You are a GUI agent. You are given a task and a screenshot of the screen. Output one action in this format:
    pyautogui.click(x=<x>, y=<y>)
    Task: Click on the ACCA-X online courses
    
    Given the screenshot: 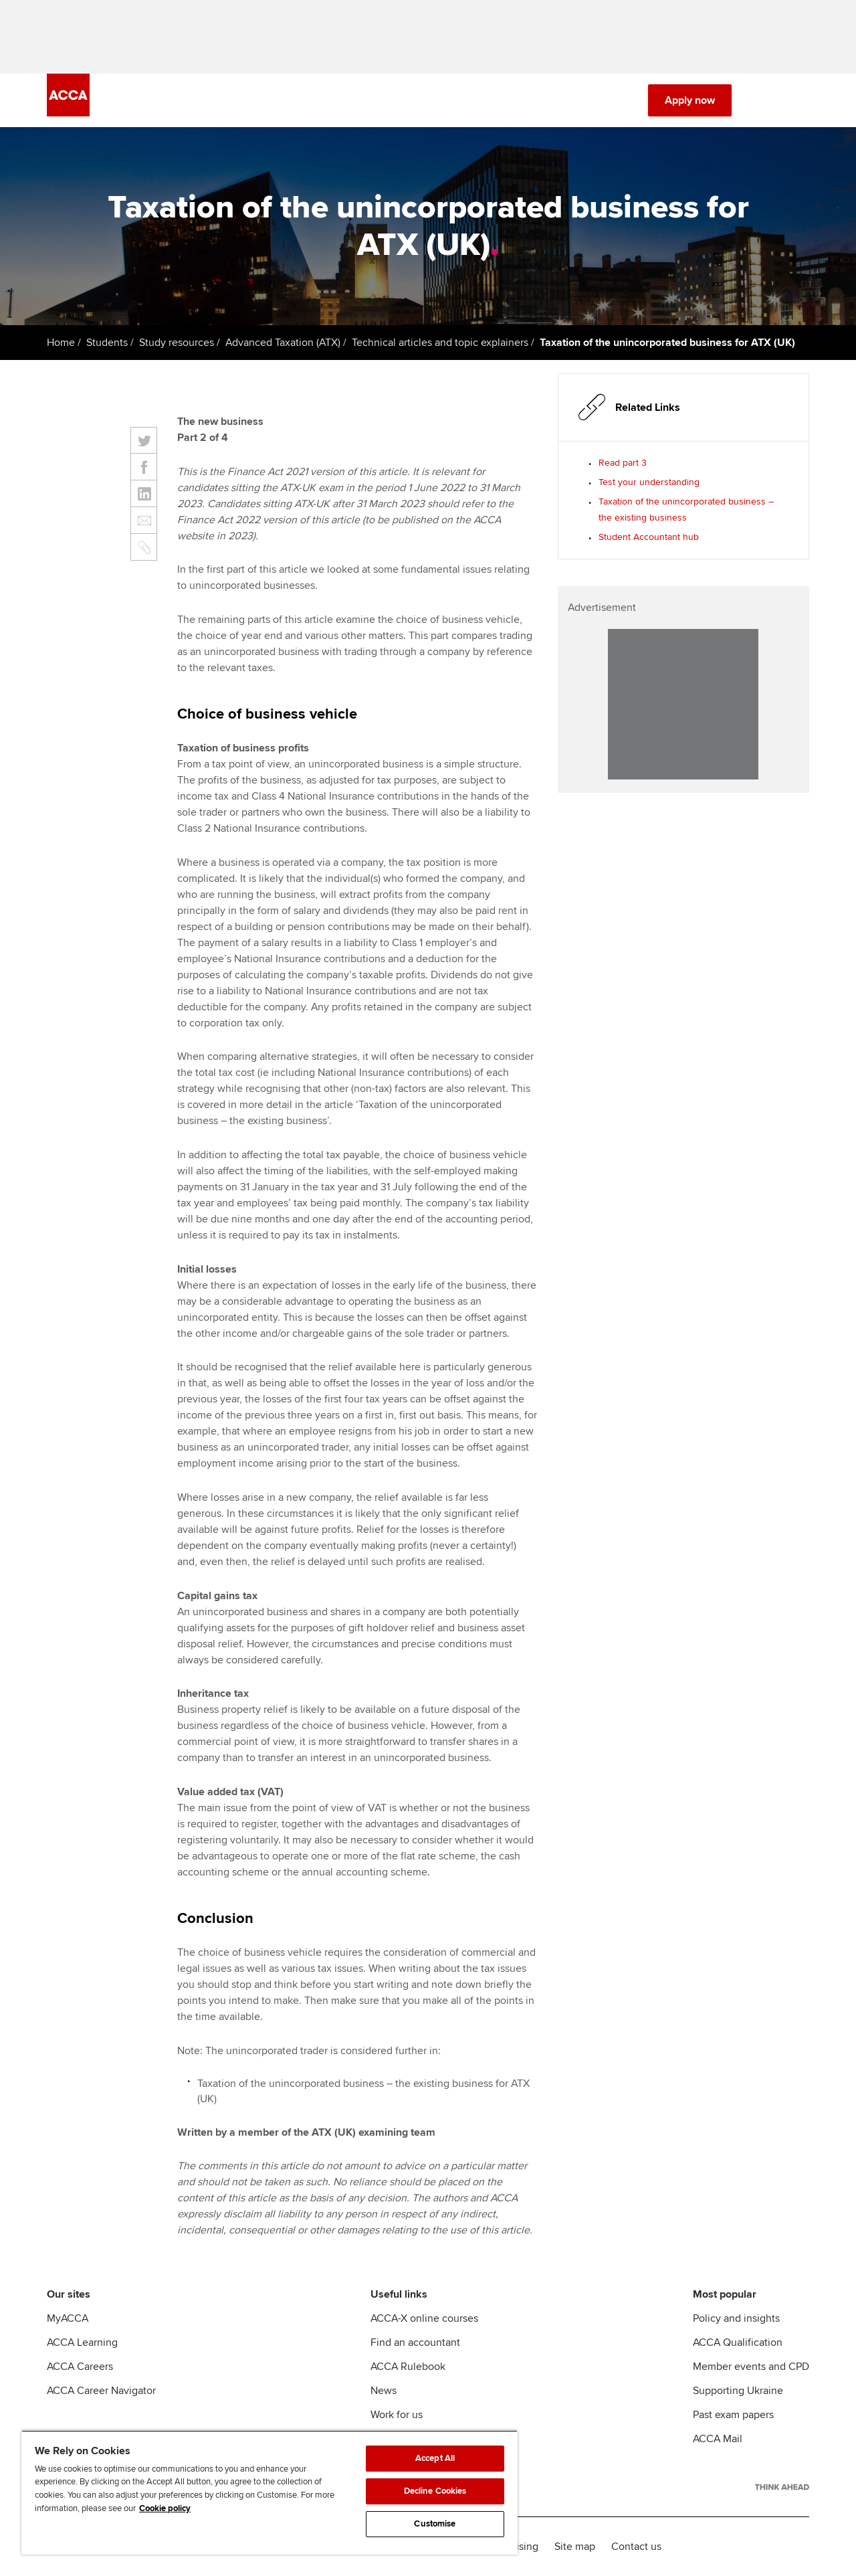 What is the action you would take?
    pyautogui.click(x=424, y=2318)
    